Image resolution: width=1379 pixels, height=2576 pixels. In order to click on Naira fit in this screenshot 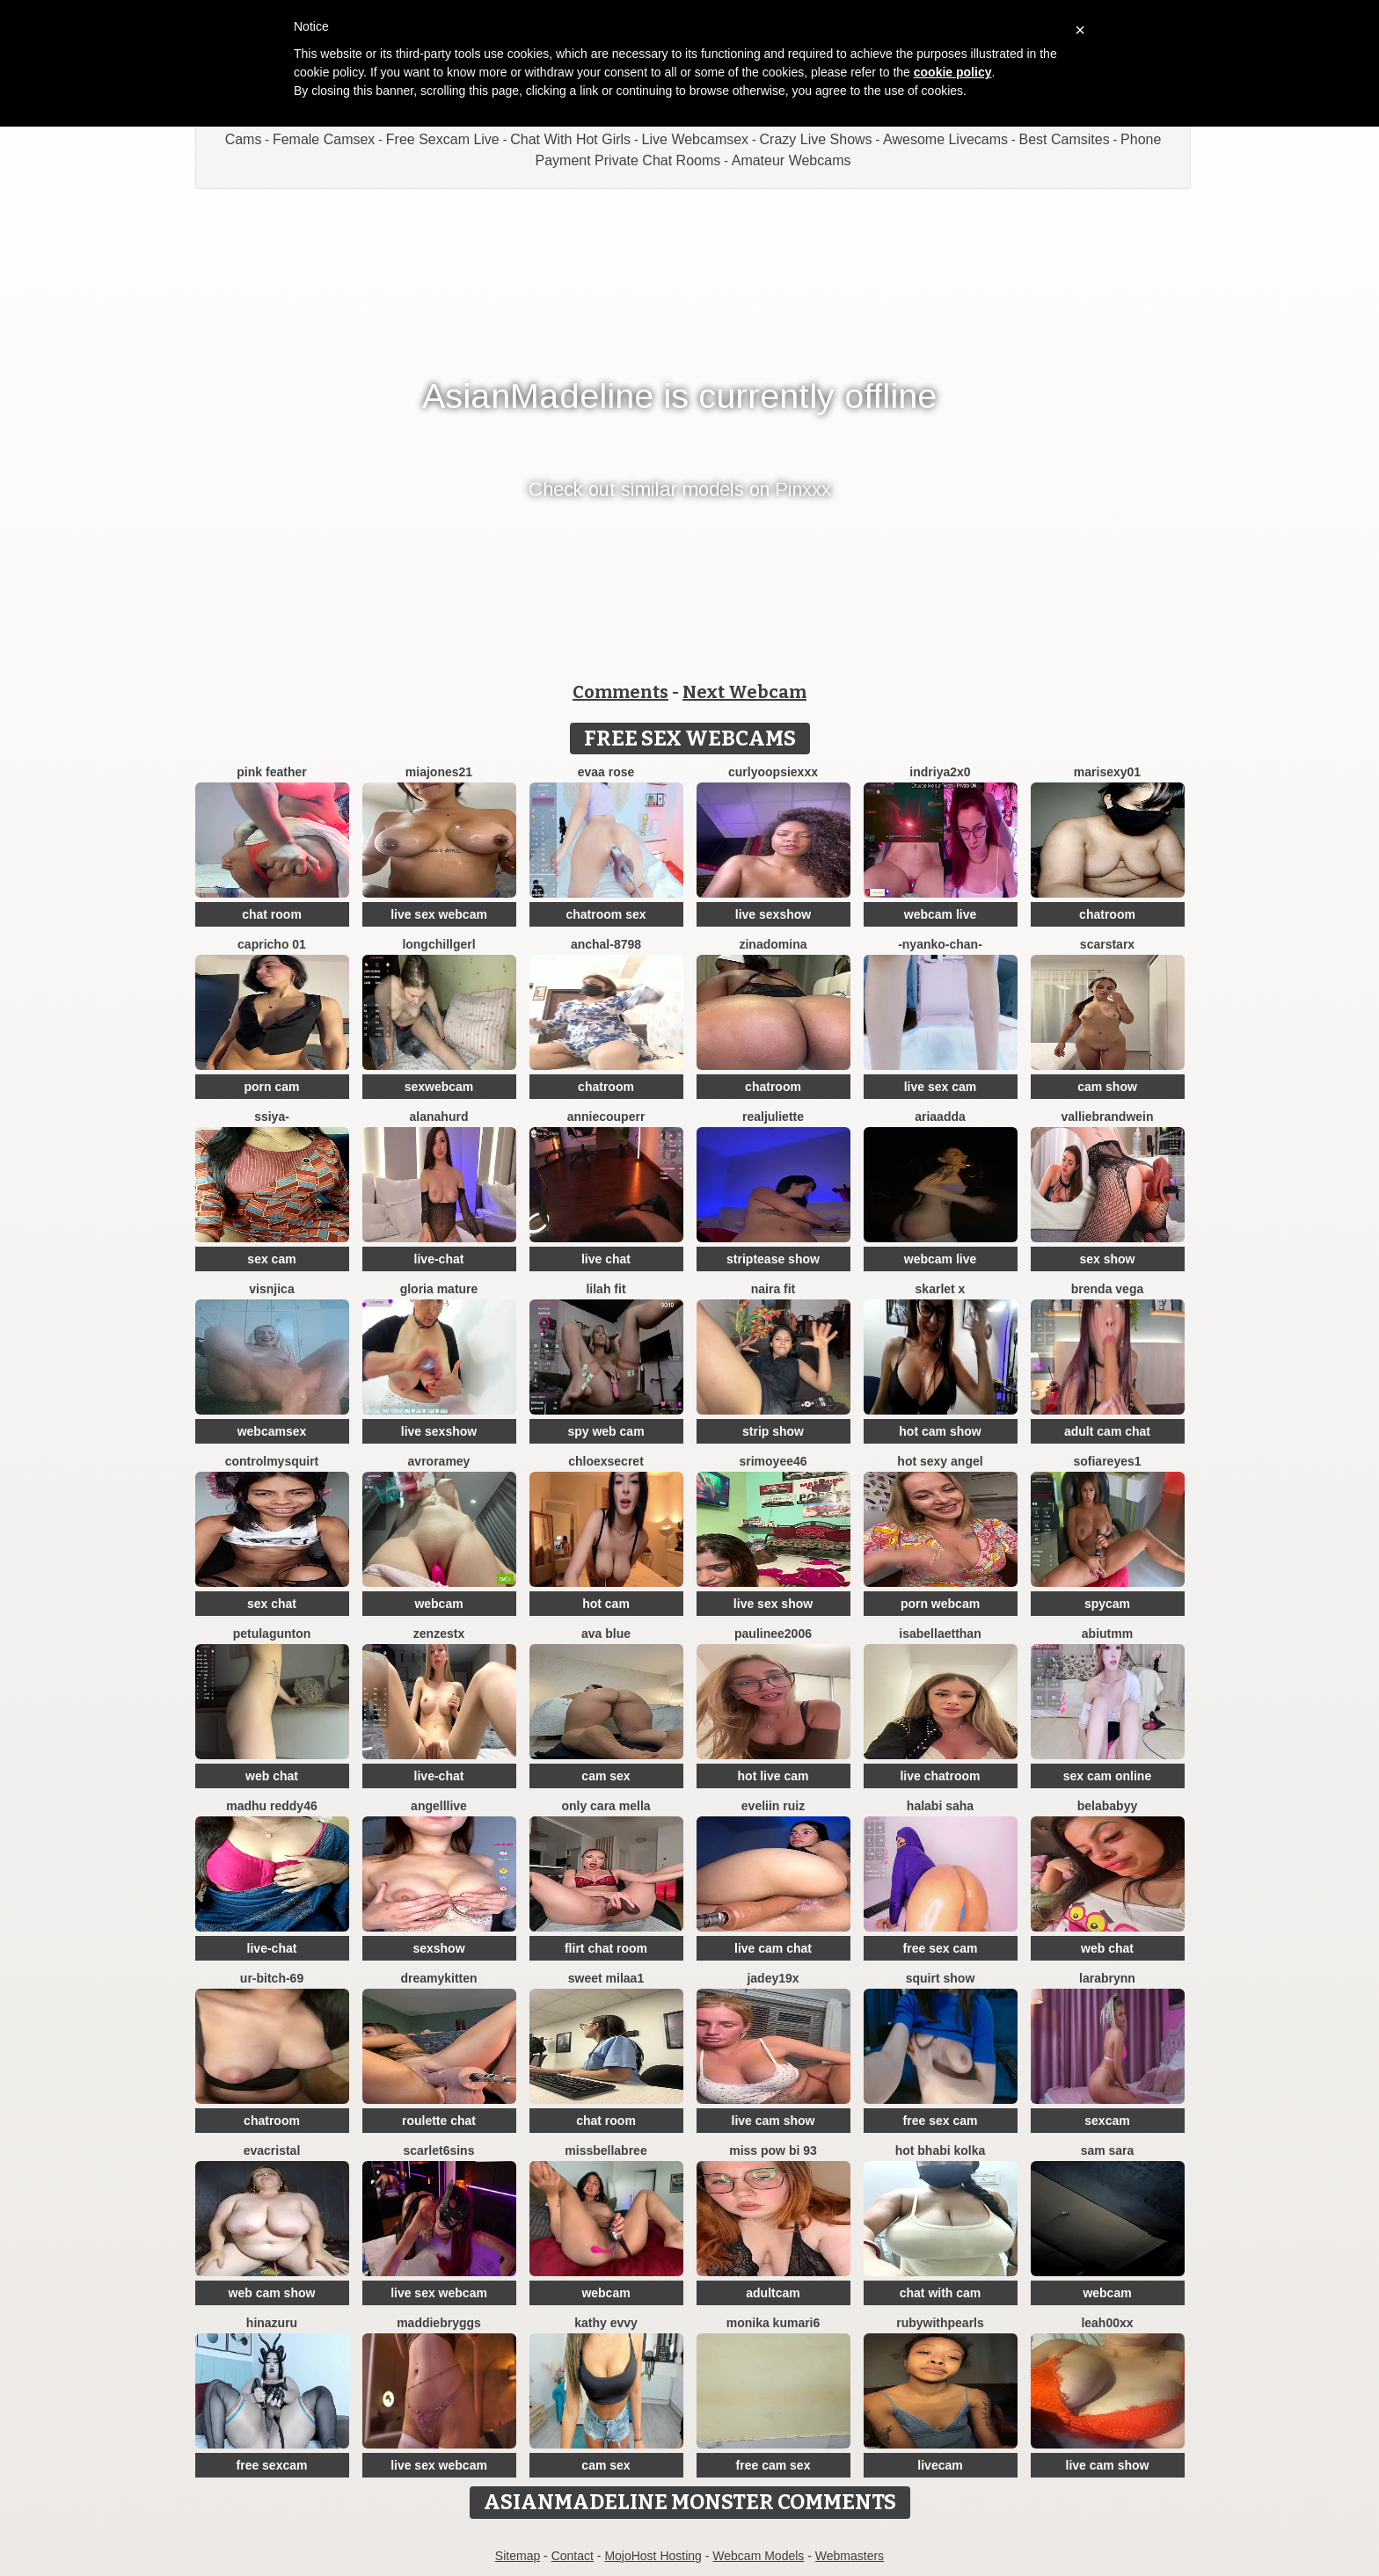, I will do `click(773, 1289)`.